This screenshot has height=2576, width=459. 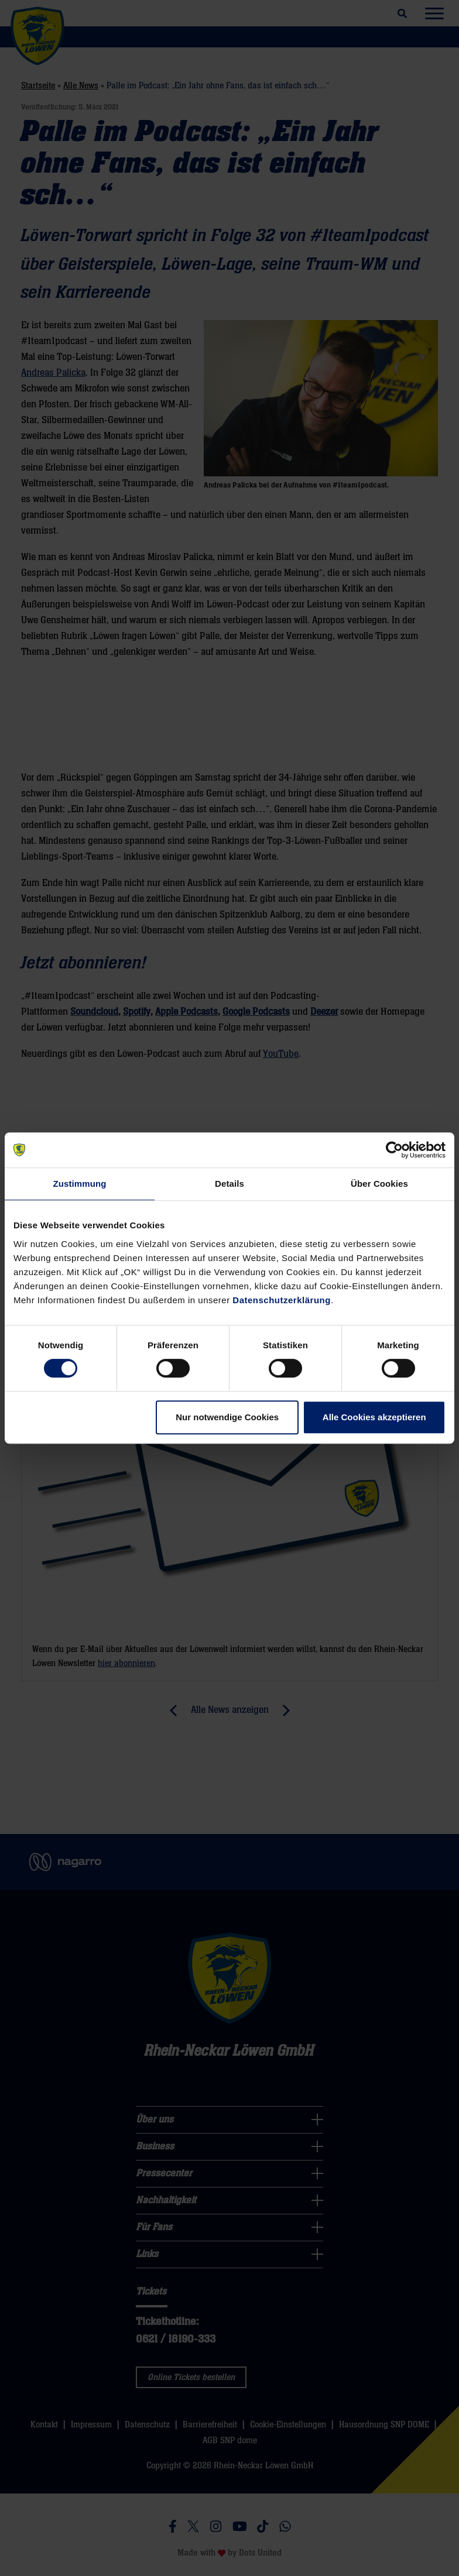 What do you see at coordinates (374, 1417) in the screenshot?
I see `Alle Cookies akzeptieren` at bounding box center [374, 1417].